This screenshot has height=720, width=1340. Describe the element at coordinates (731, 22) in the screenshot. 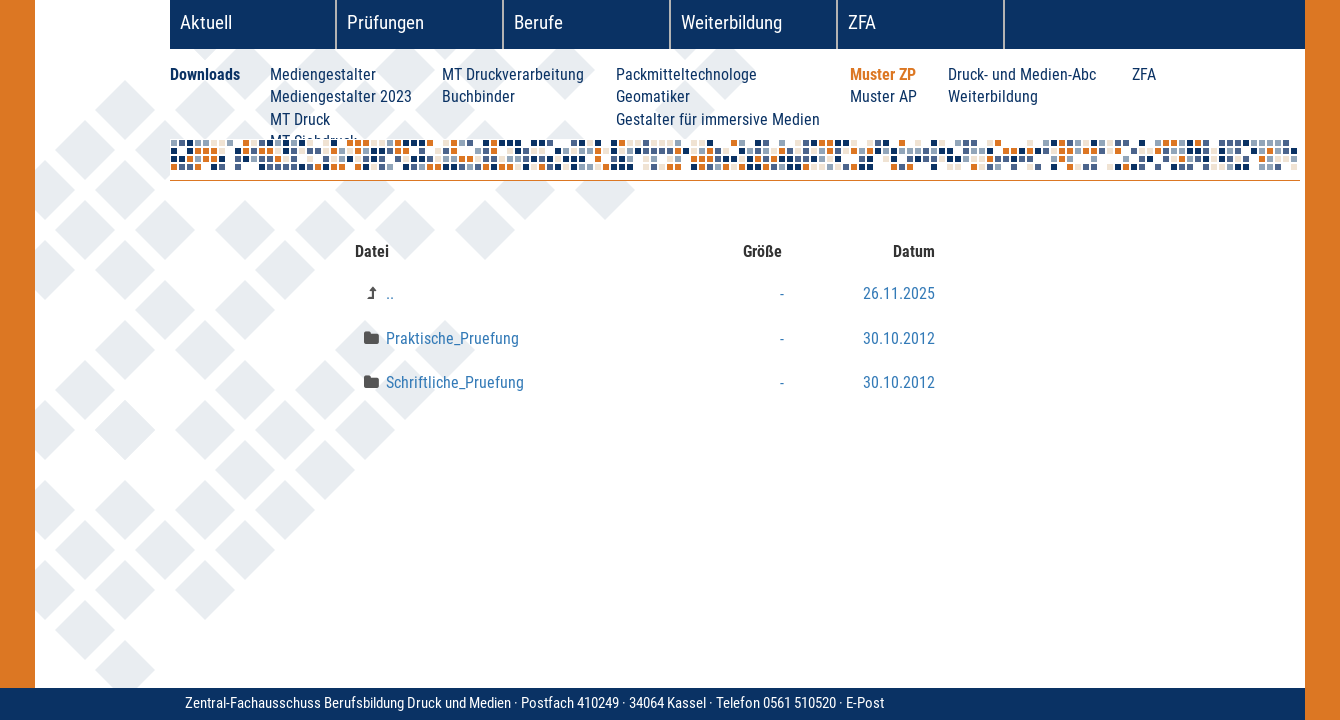

I see `Weiterbildung` at that location.